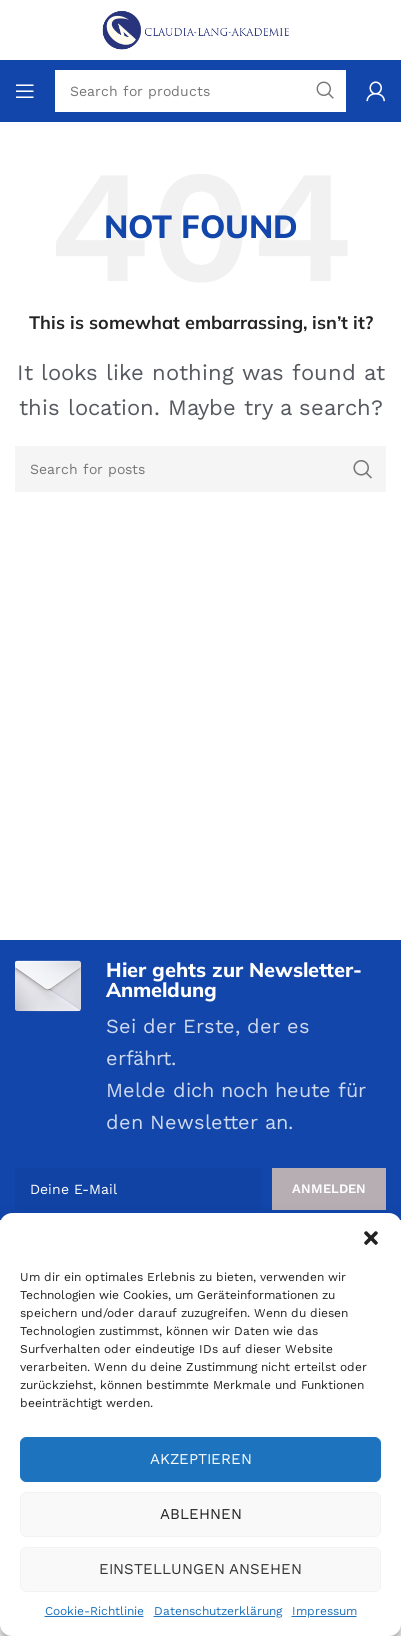 The height and width of the screenshot is (1636, 401). What do you see at coordinates (200, 469) in the screenshot?
I see `[Search]` at bounding box center [200, 469].